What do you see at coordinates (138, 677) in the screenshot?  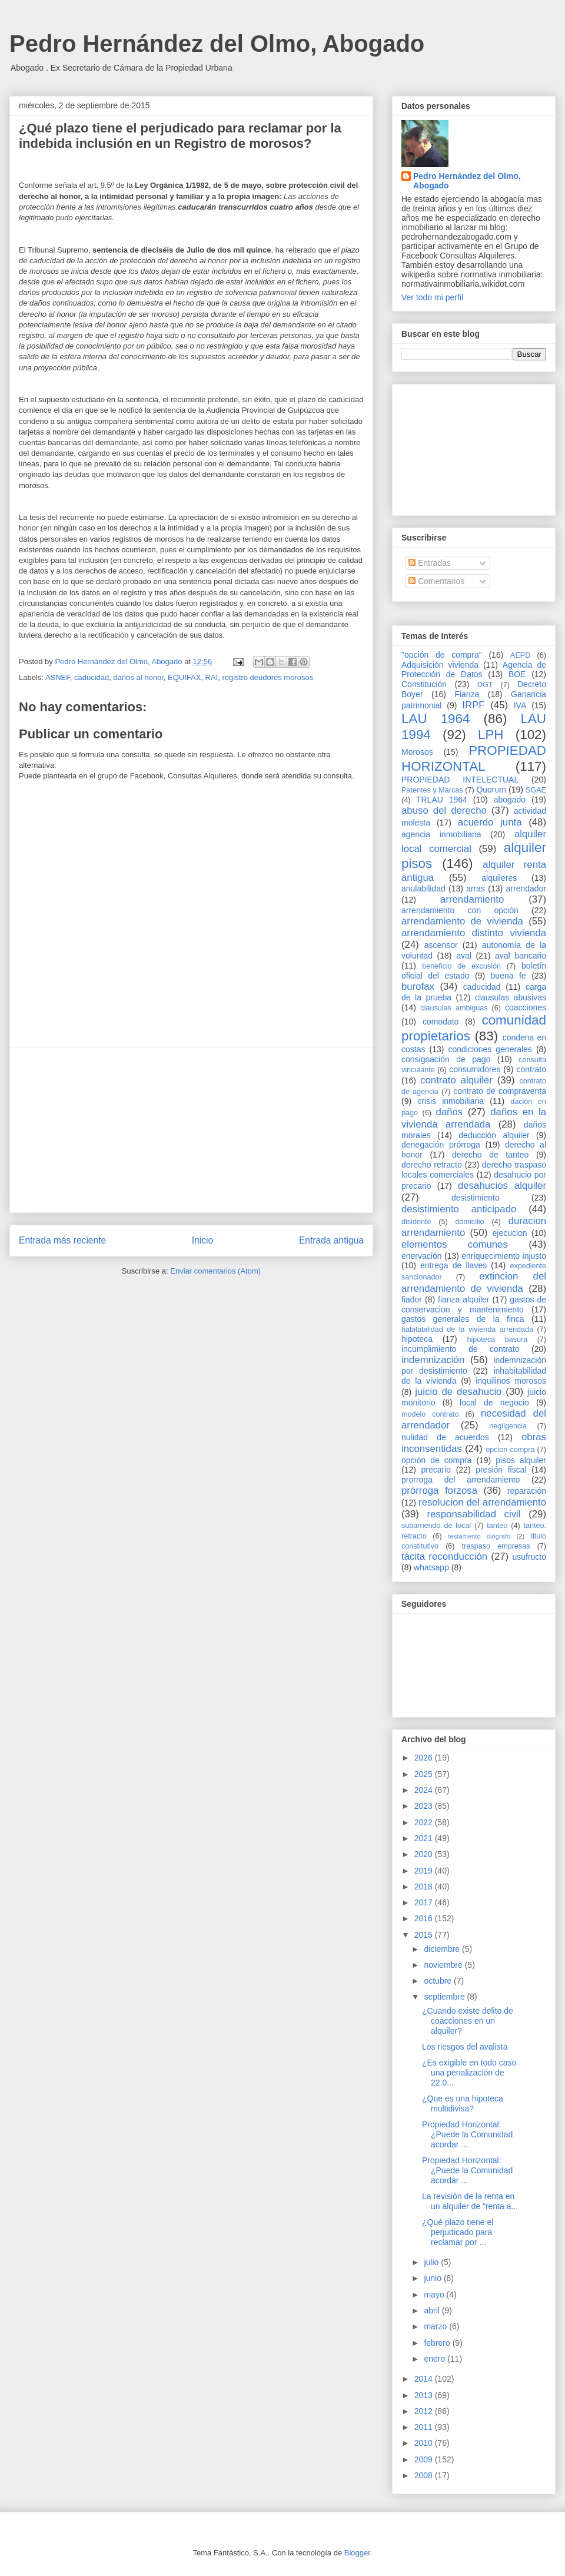 I see `daños al honor` at bounding box center [138, 677].